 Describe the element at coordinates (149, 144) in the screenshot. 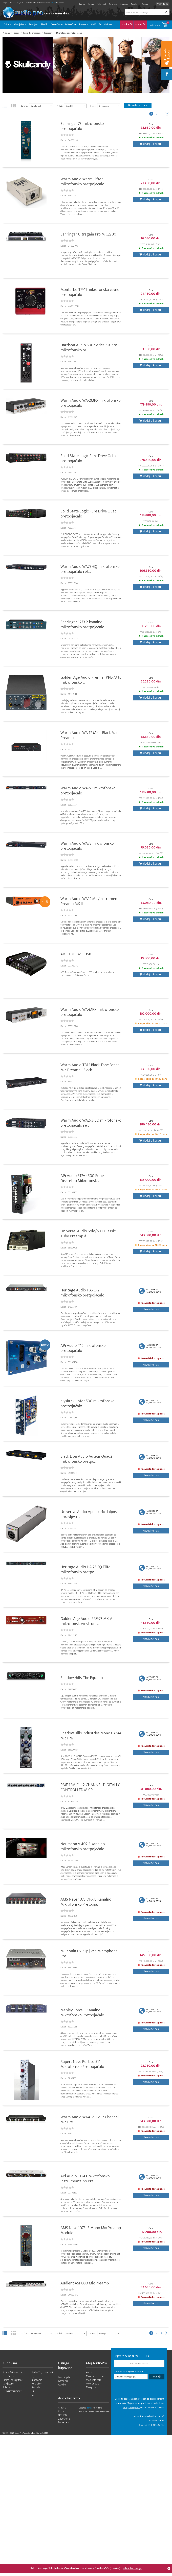

I see `dodaj u korpu` at that location.